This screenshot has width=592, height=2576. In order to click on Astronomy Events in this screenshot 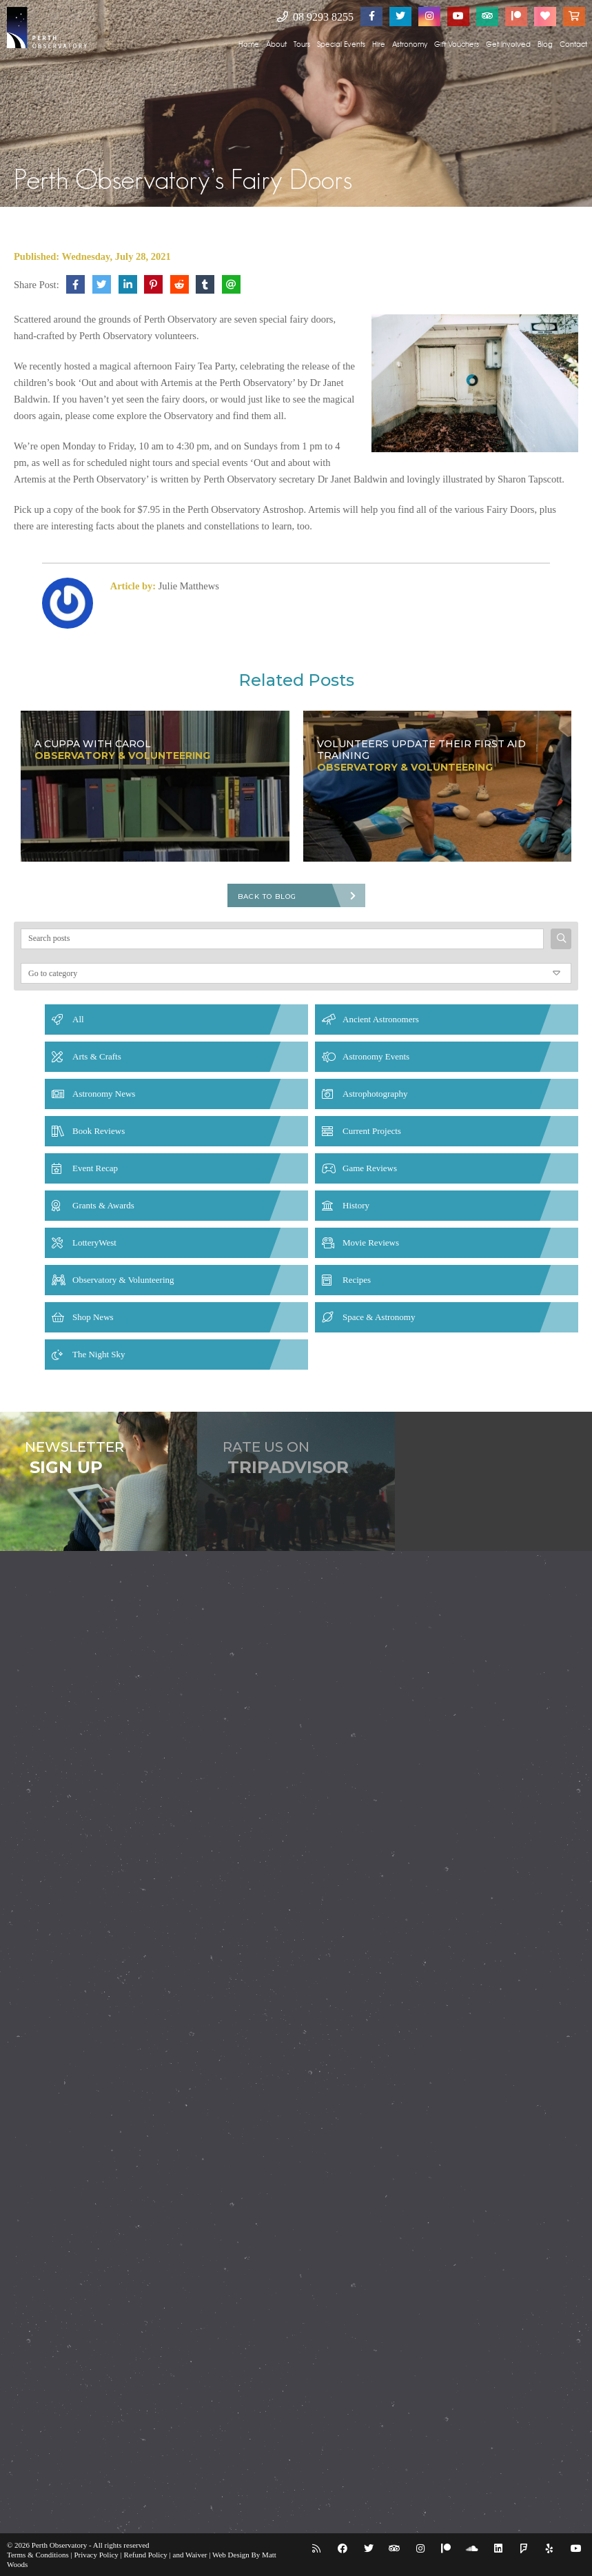, I will do `click(376, 1056)`.